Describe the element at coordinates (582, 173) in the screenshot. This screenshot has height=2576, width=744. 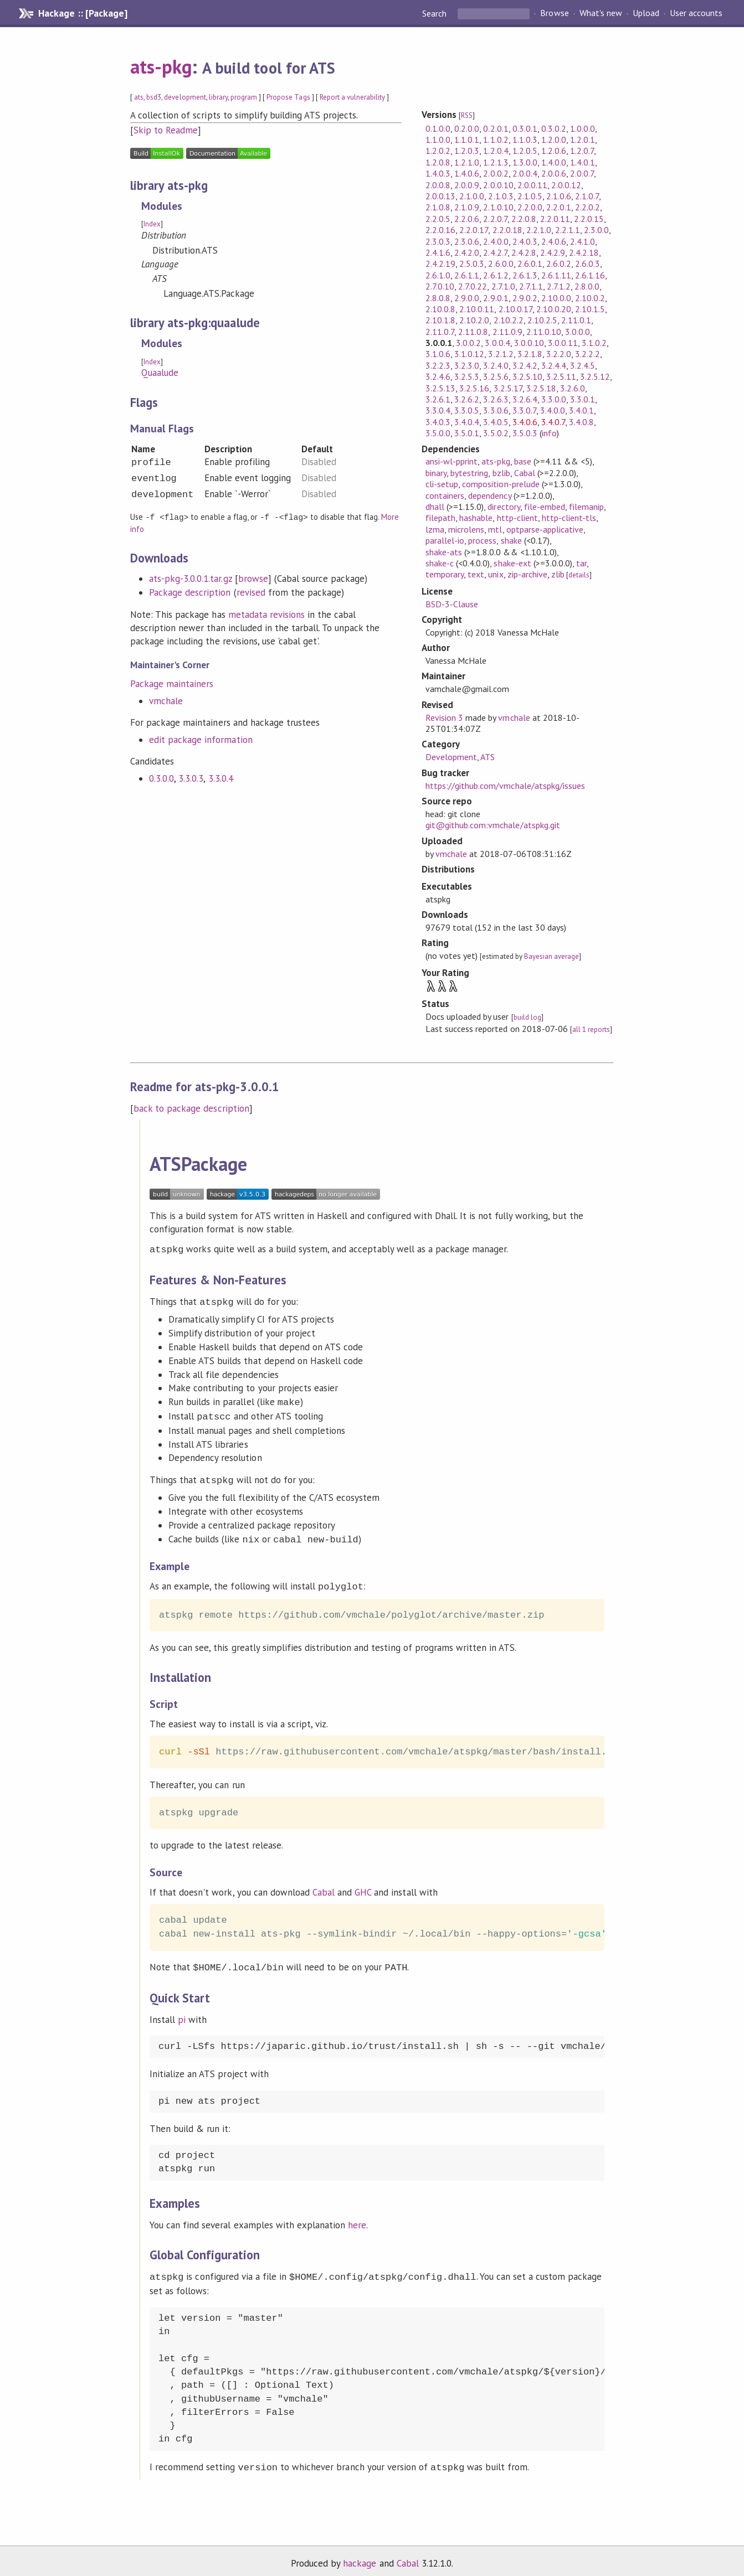
I see `2.0.0.7` at that location.